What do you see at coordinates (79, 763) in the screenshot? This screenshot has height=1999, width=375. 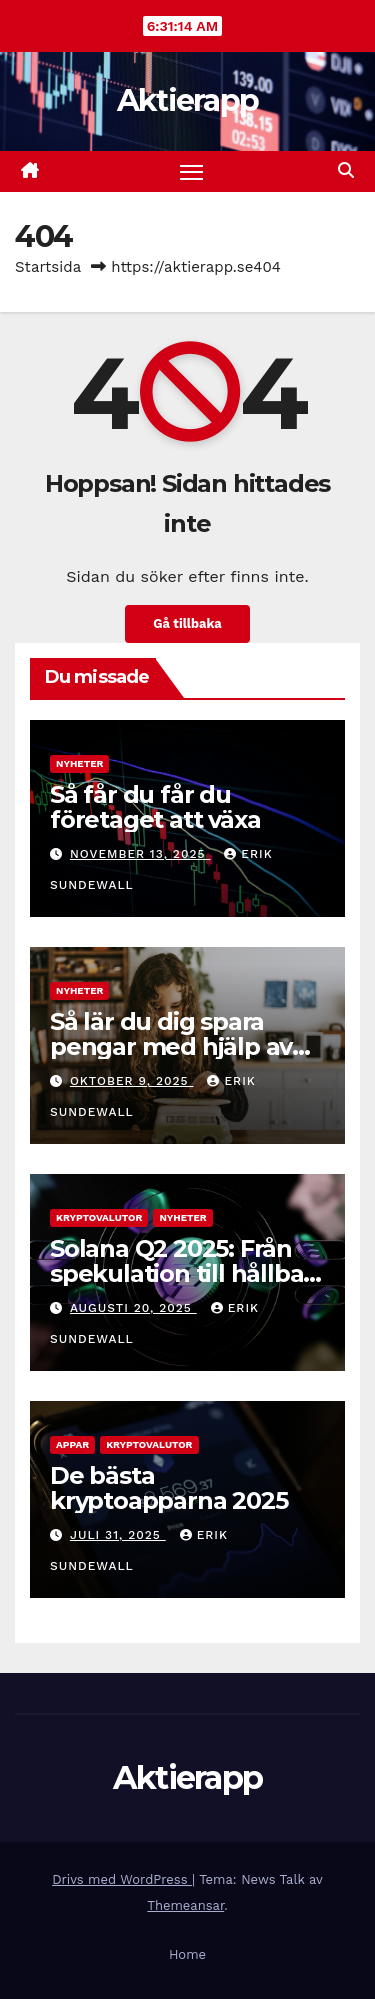 I see `Nyheter` at bounding box center [79, 763].